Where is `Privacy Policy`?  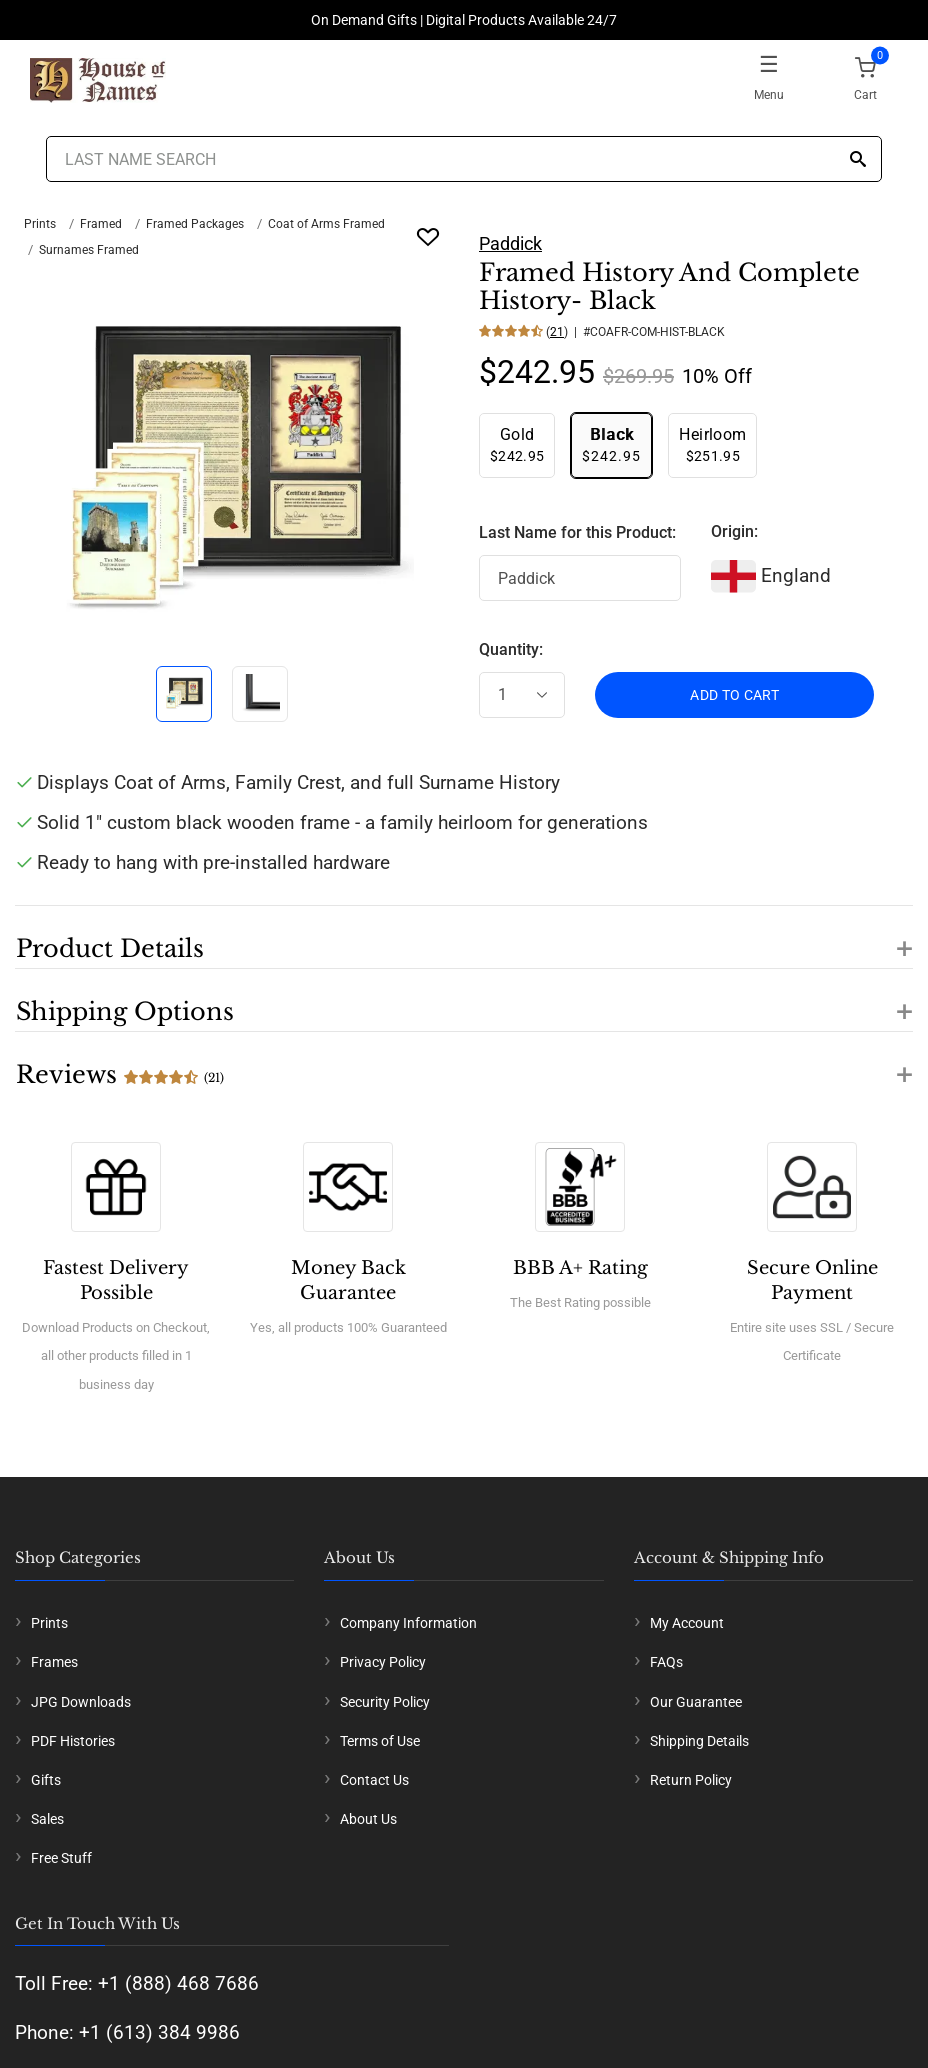
Privacy Policy is located at coordinates (383, 1662).